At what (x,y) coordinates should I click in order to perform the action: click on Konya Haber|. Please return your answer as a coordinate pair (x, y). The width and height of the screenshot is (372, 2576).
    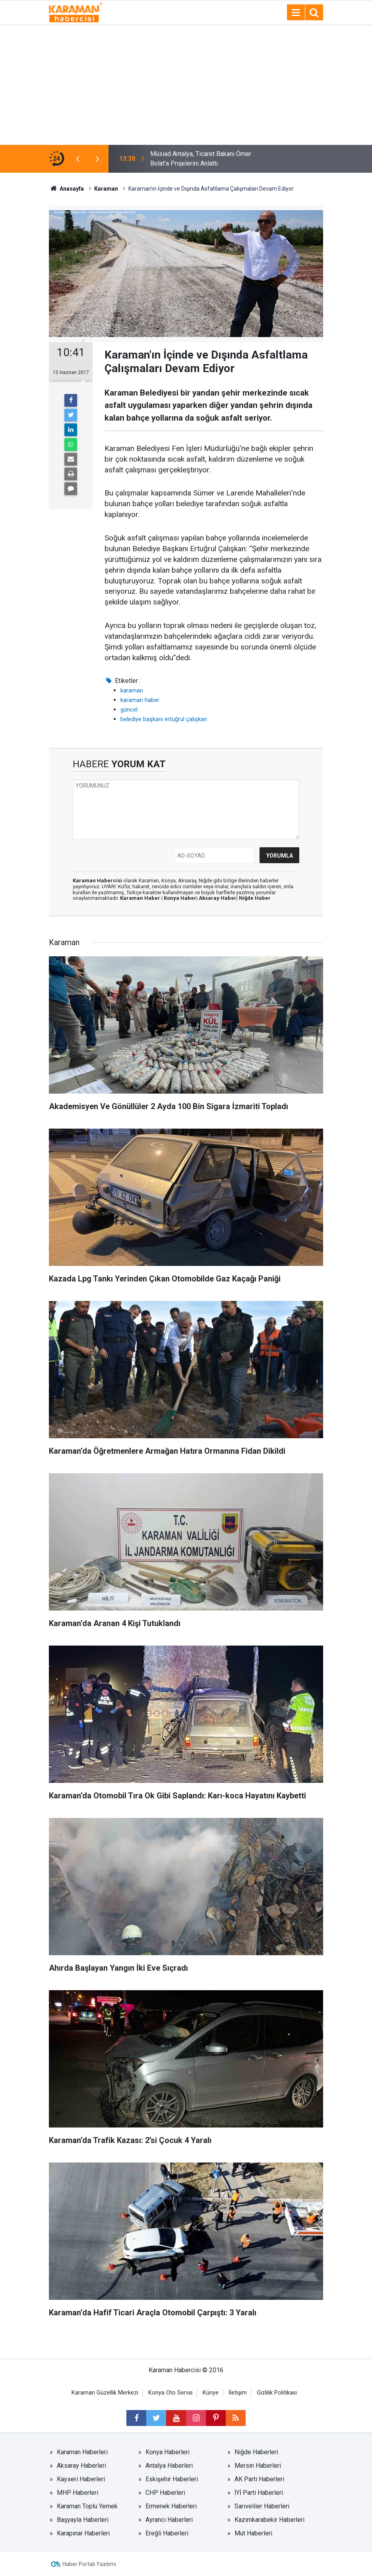
    Looking at the image, I should click on (181, 898).